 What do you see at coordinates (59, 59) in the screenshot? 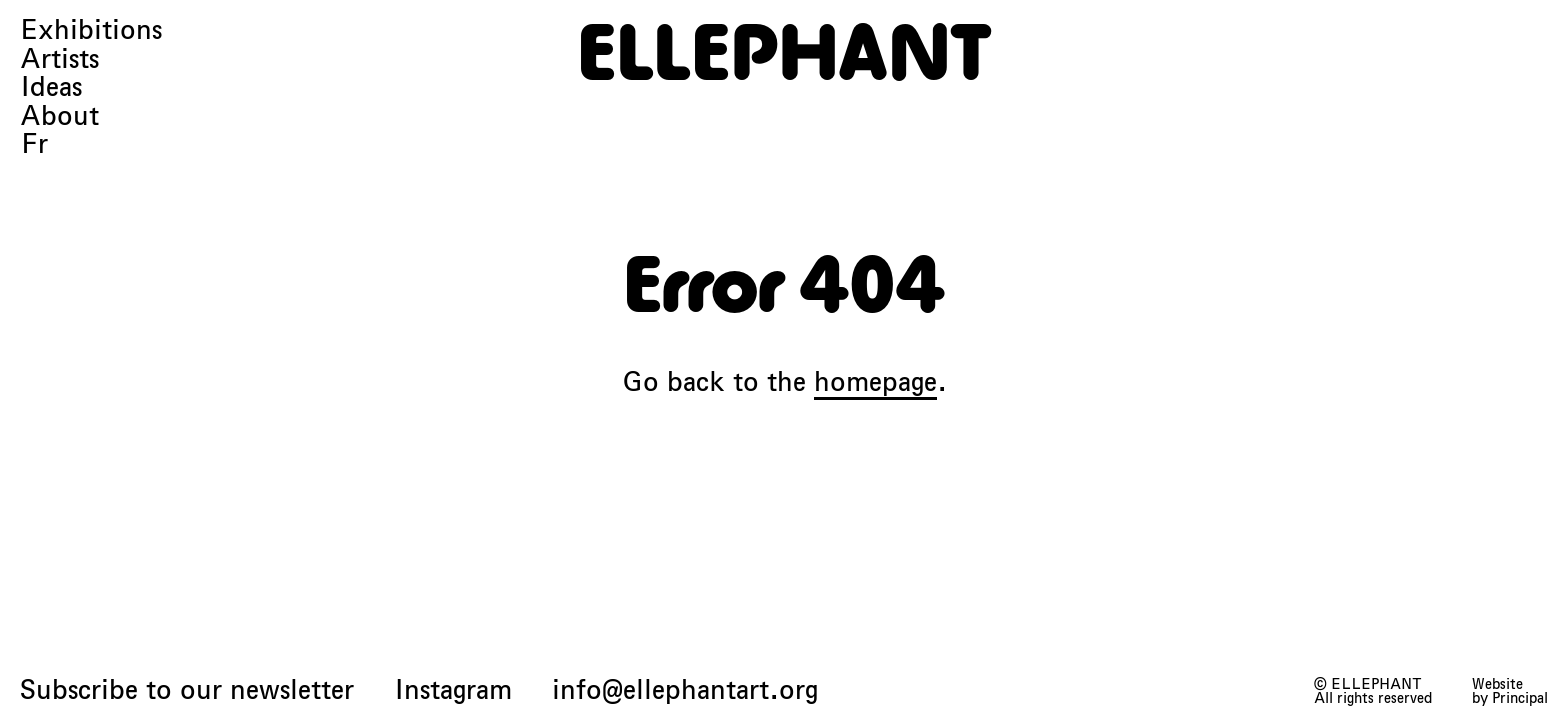
I see `Artists` at bounding box center [59, 59].